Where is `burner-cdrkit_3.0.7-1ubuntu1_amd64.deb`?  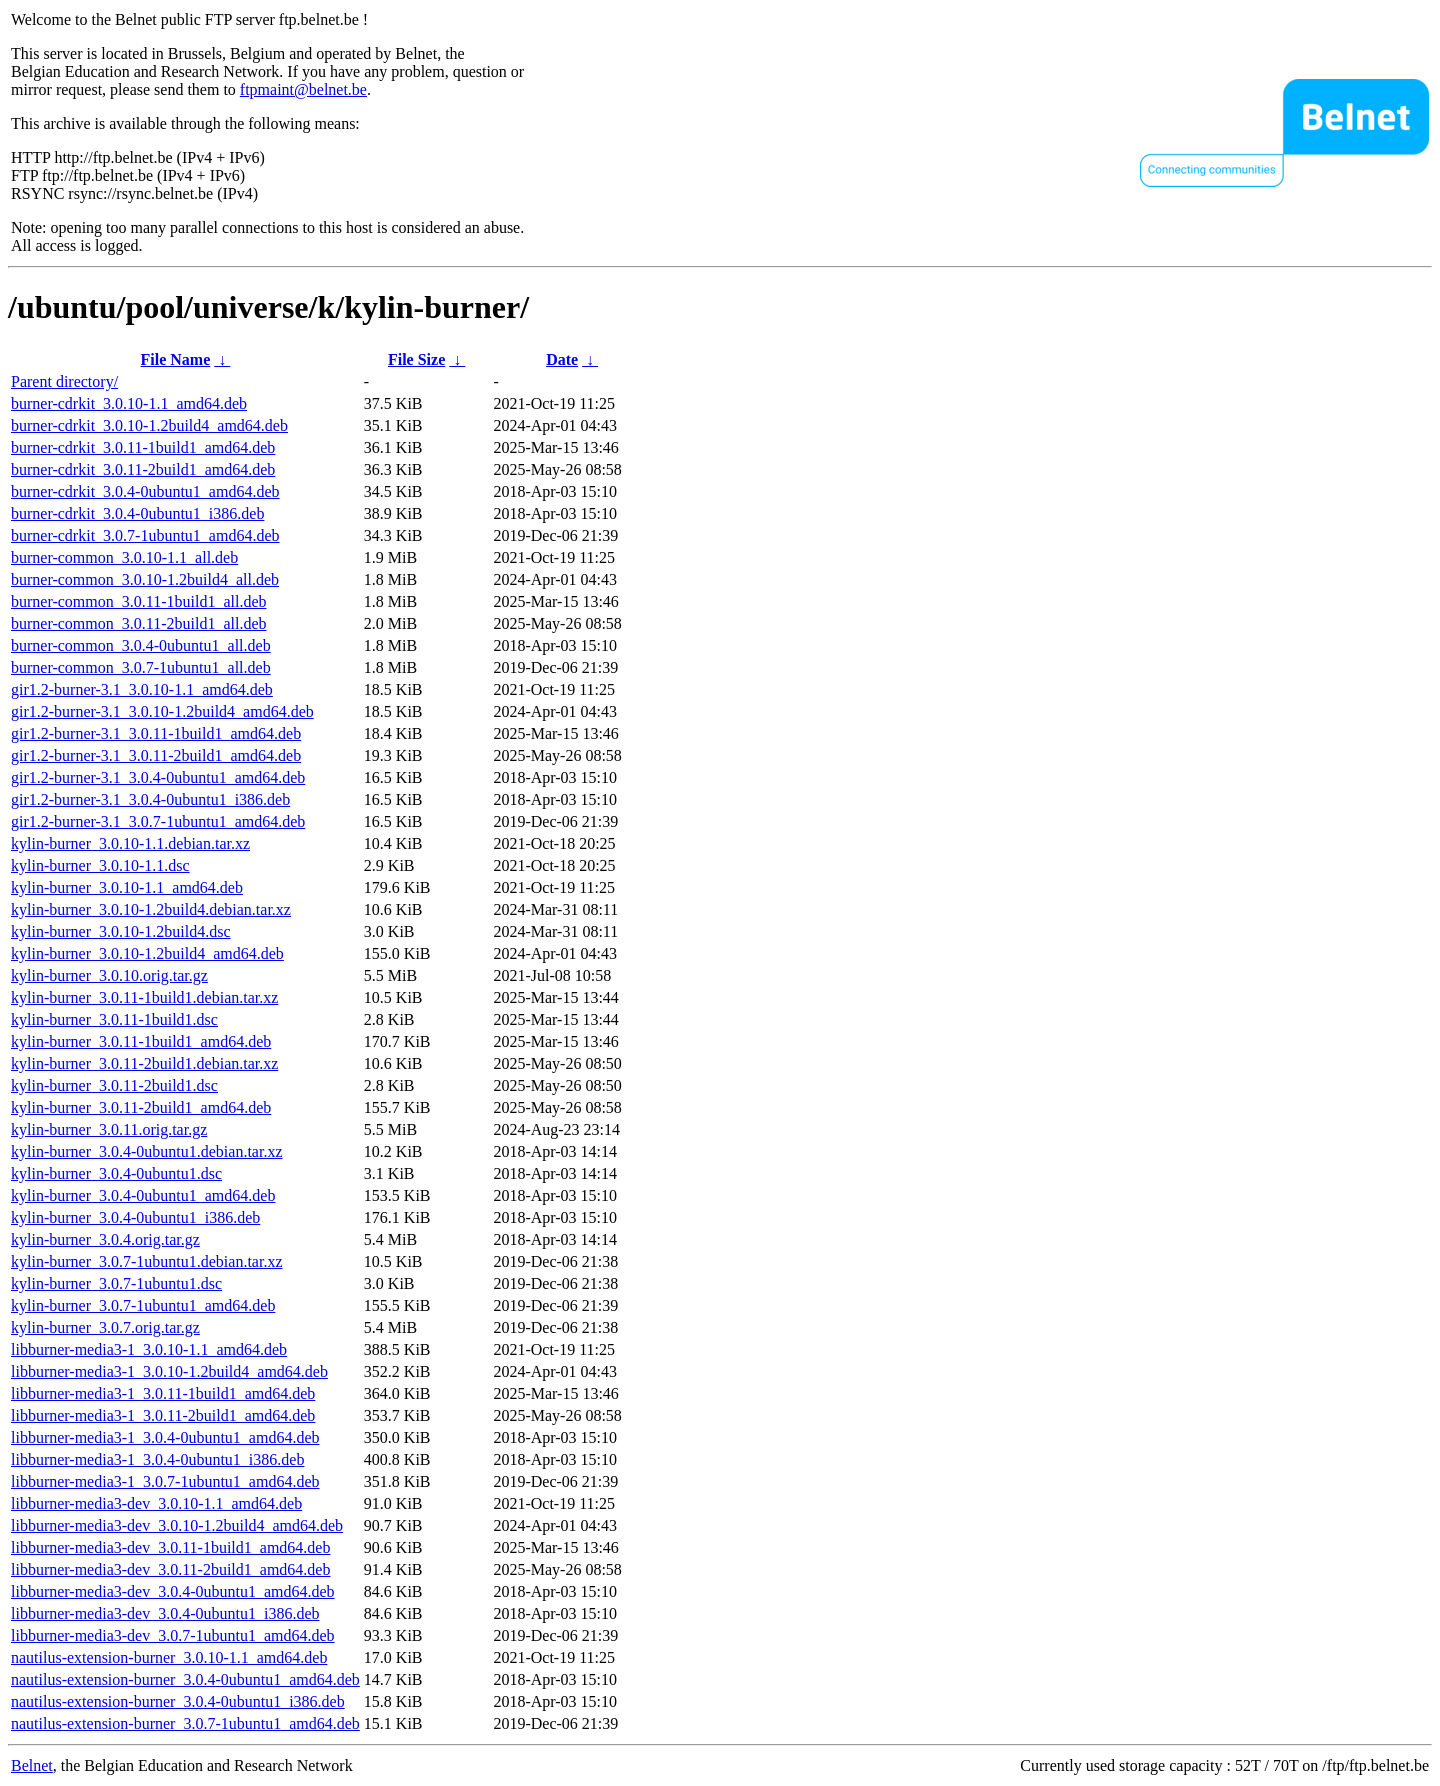
burner-cdrkit_3.0.7-1ubuntu1_amd64.deb is located at coordinates (145, 535).